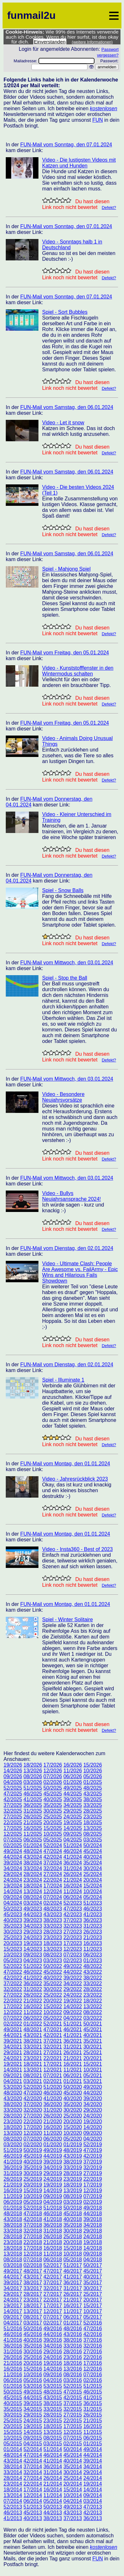 This screenshot has width=124, height=2576. What do you see at coordinates (53, 2334) in the screenshot?
I see `44/2016` at bounding box center [53, 2334].